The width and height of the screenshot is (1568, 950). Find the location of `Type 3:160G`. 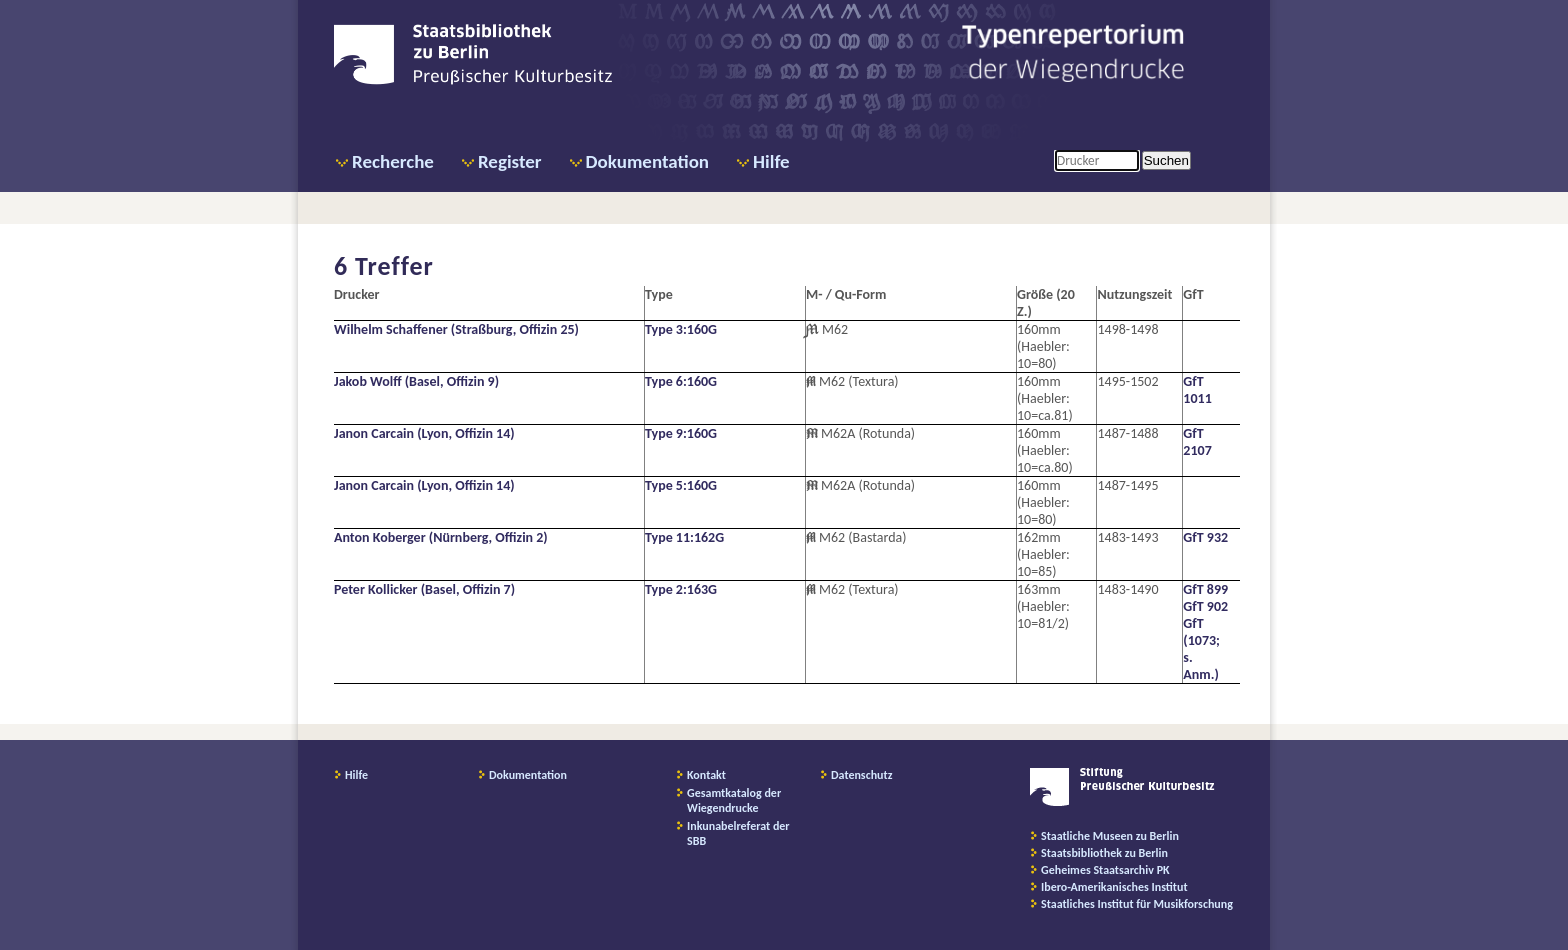

Type 3:160G is located at coordinates (681, 329).